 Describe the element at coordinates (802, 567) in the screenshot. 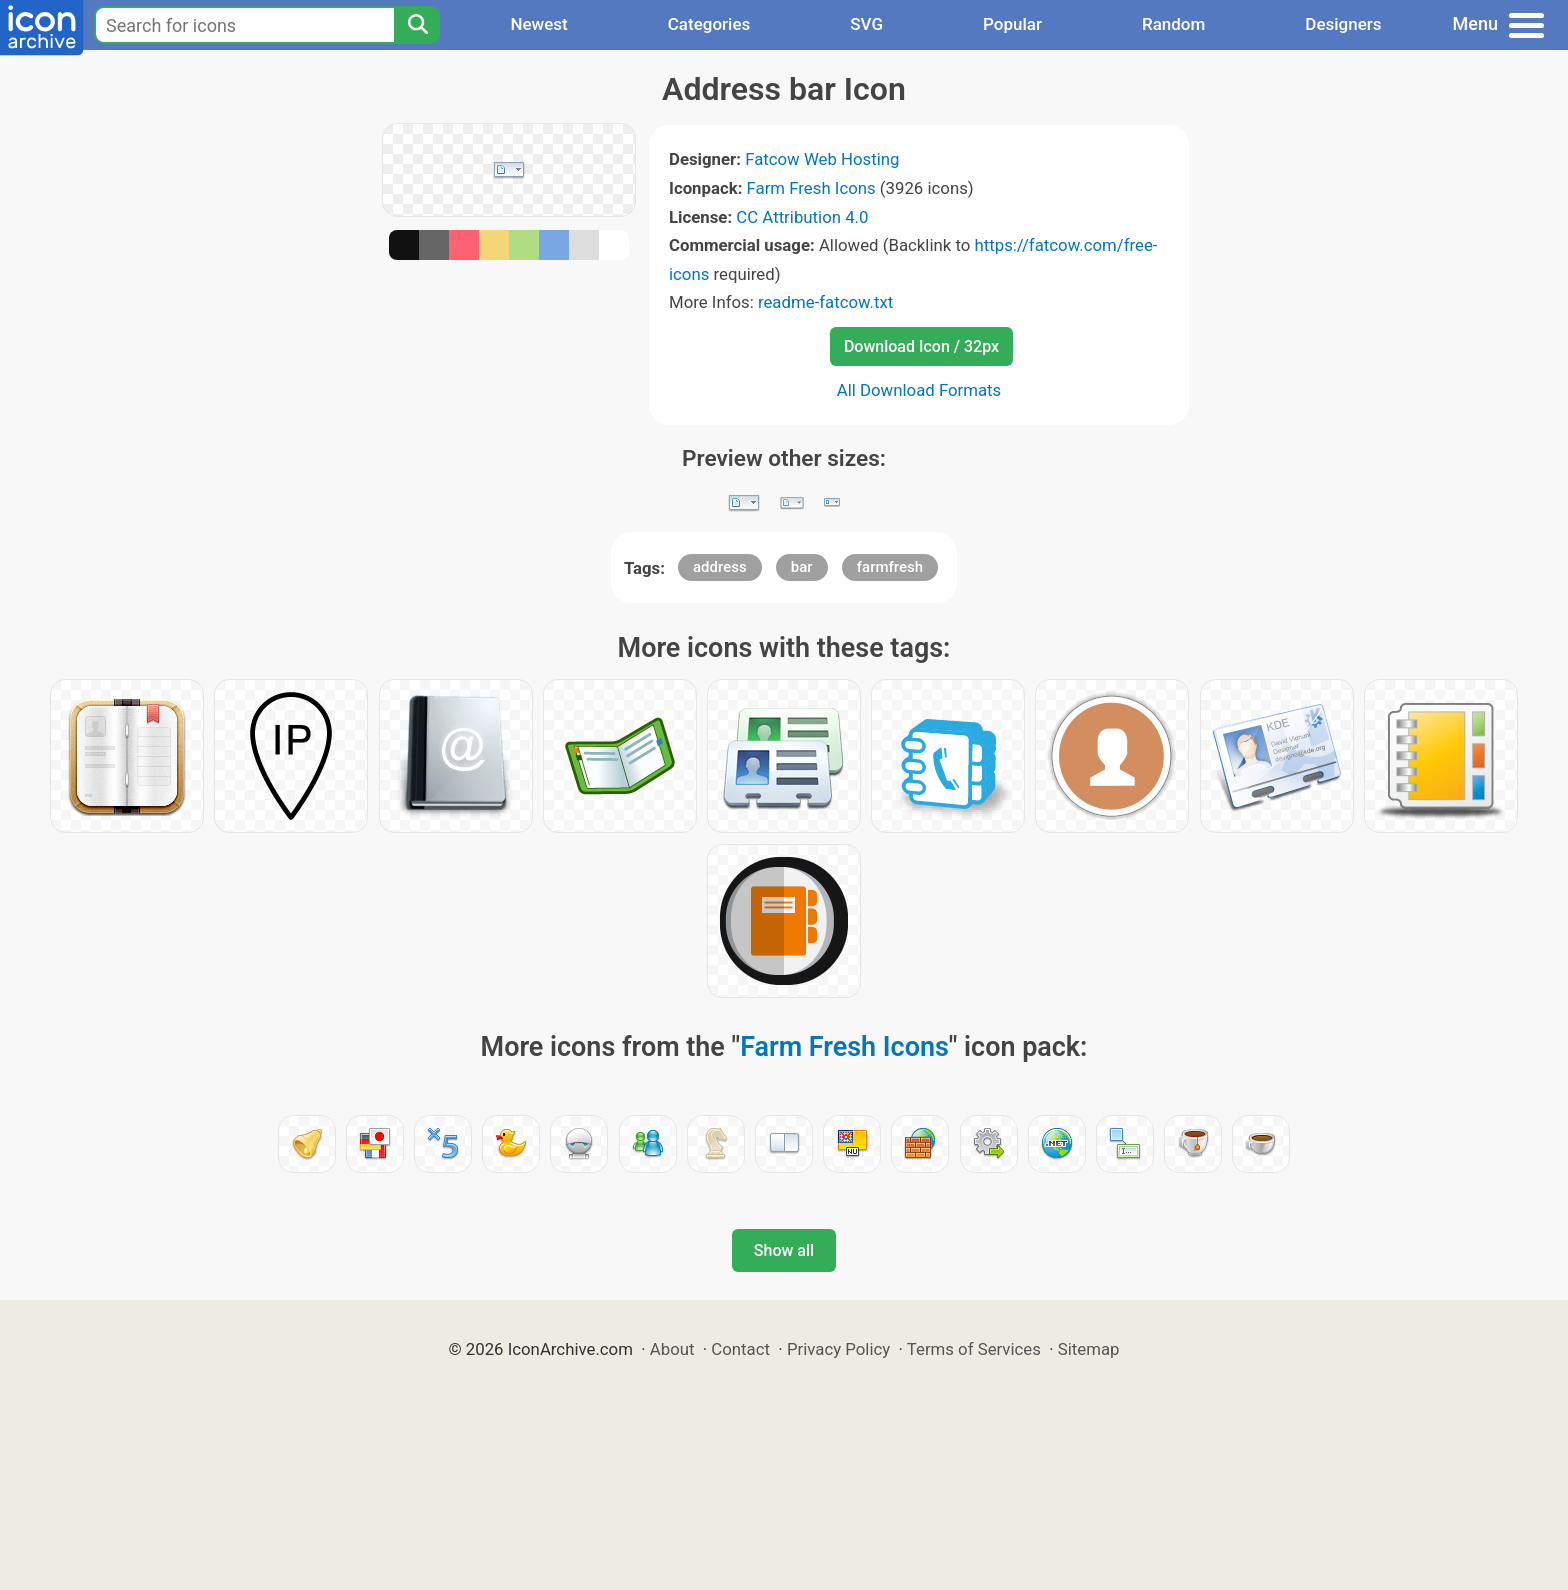

I see `bar` at that location.